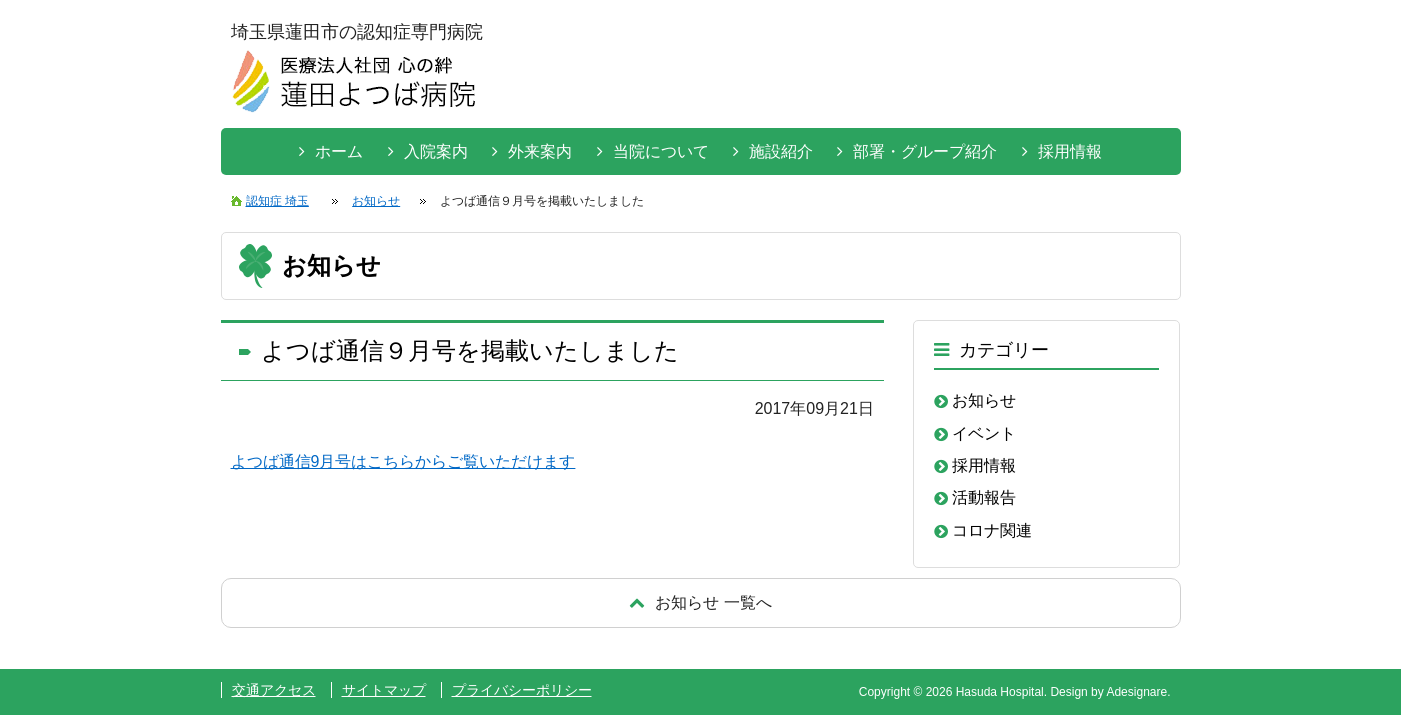 This screenshot has width=1401, height=720. What do you see at coordinates (274, 690) in the screenshot?
I see `交通アクセス` at bounding box center [274, 690].